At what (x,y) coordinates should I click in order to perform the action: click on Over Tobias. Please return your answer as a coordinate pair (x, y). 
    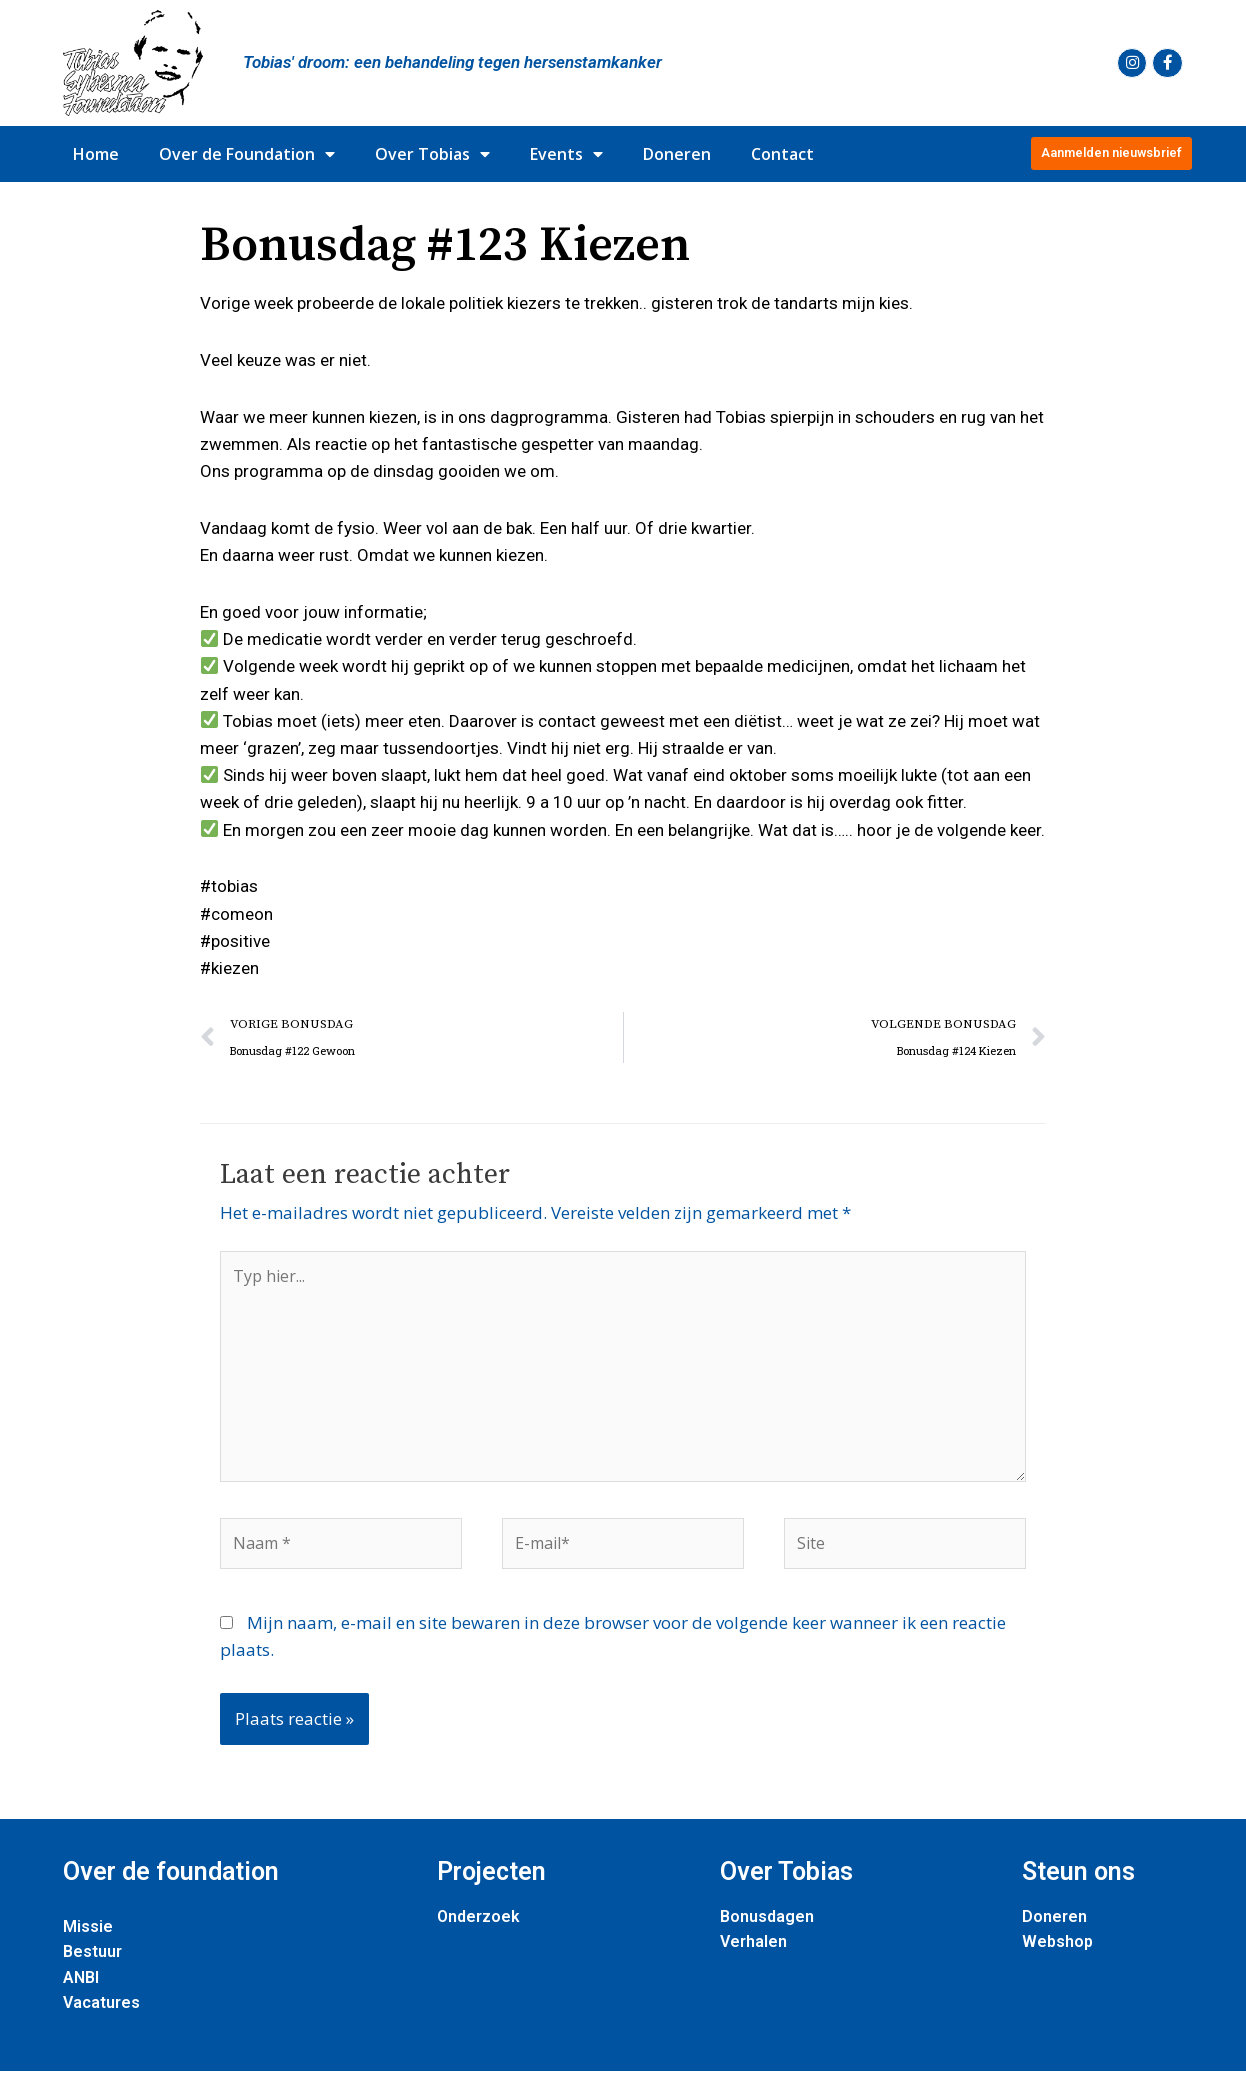
    Looking at the image, I should click on (432, 154).